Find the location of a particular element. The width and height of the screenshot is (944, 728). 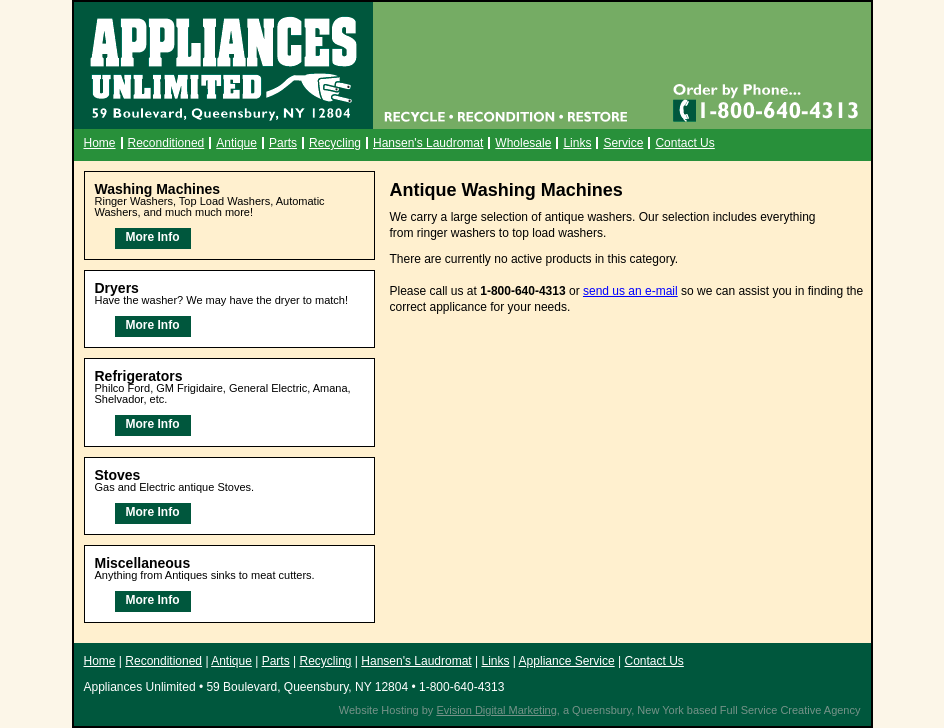

More Info is located at coordinates (153, 237).